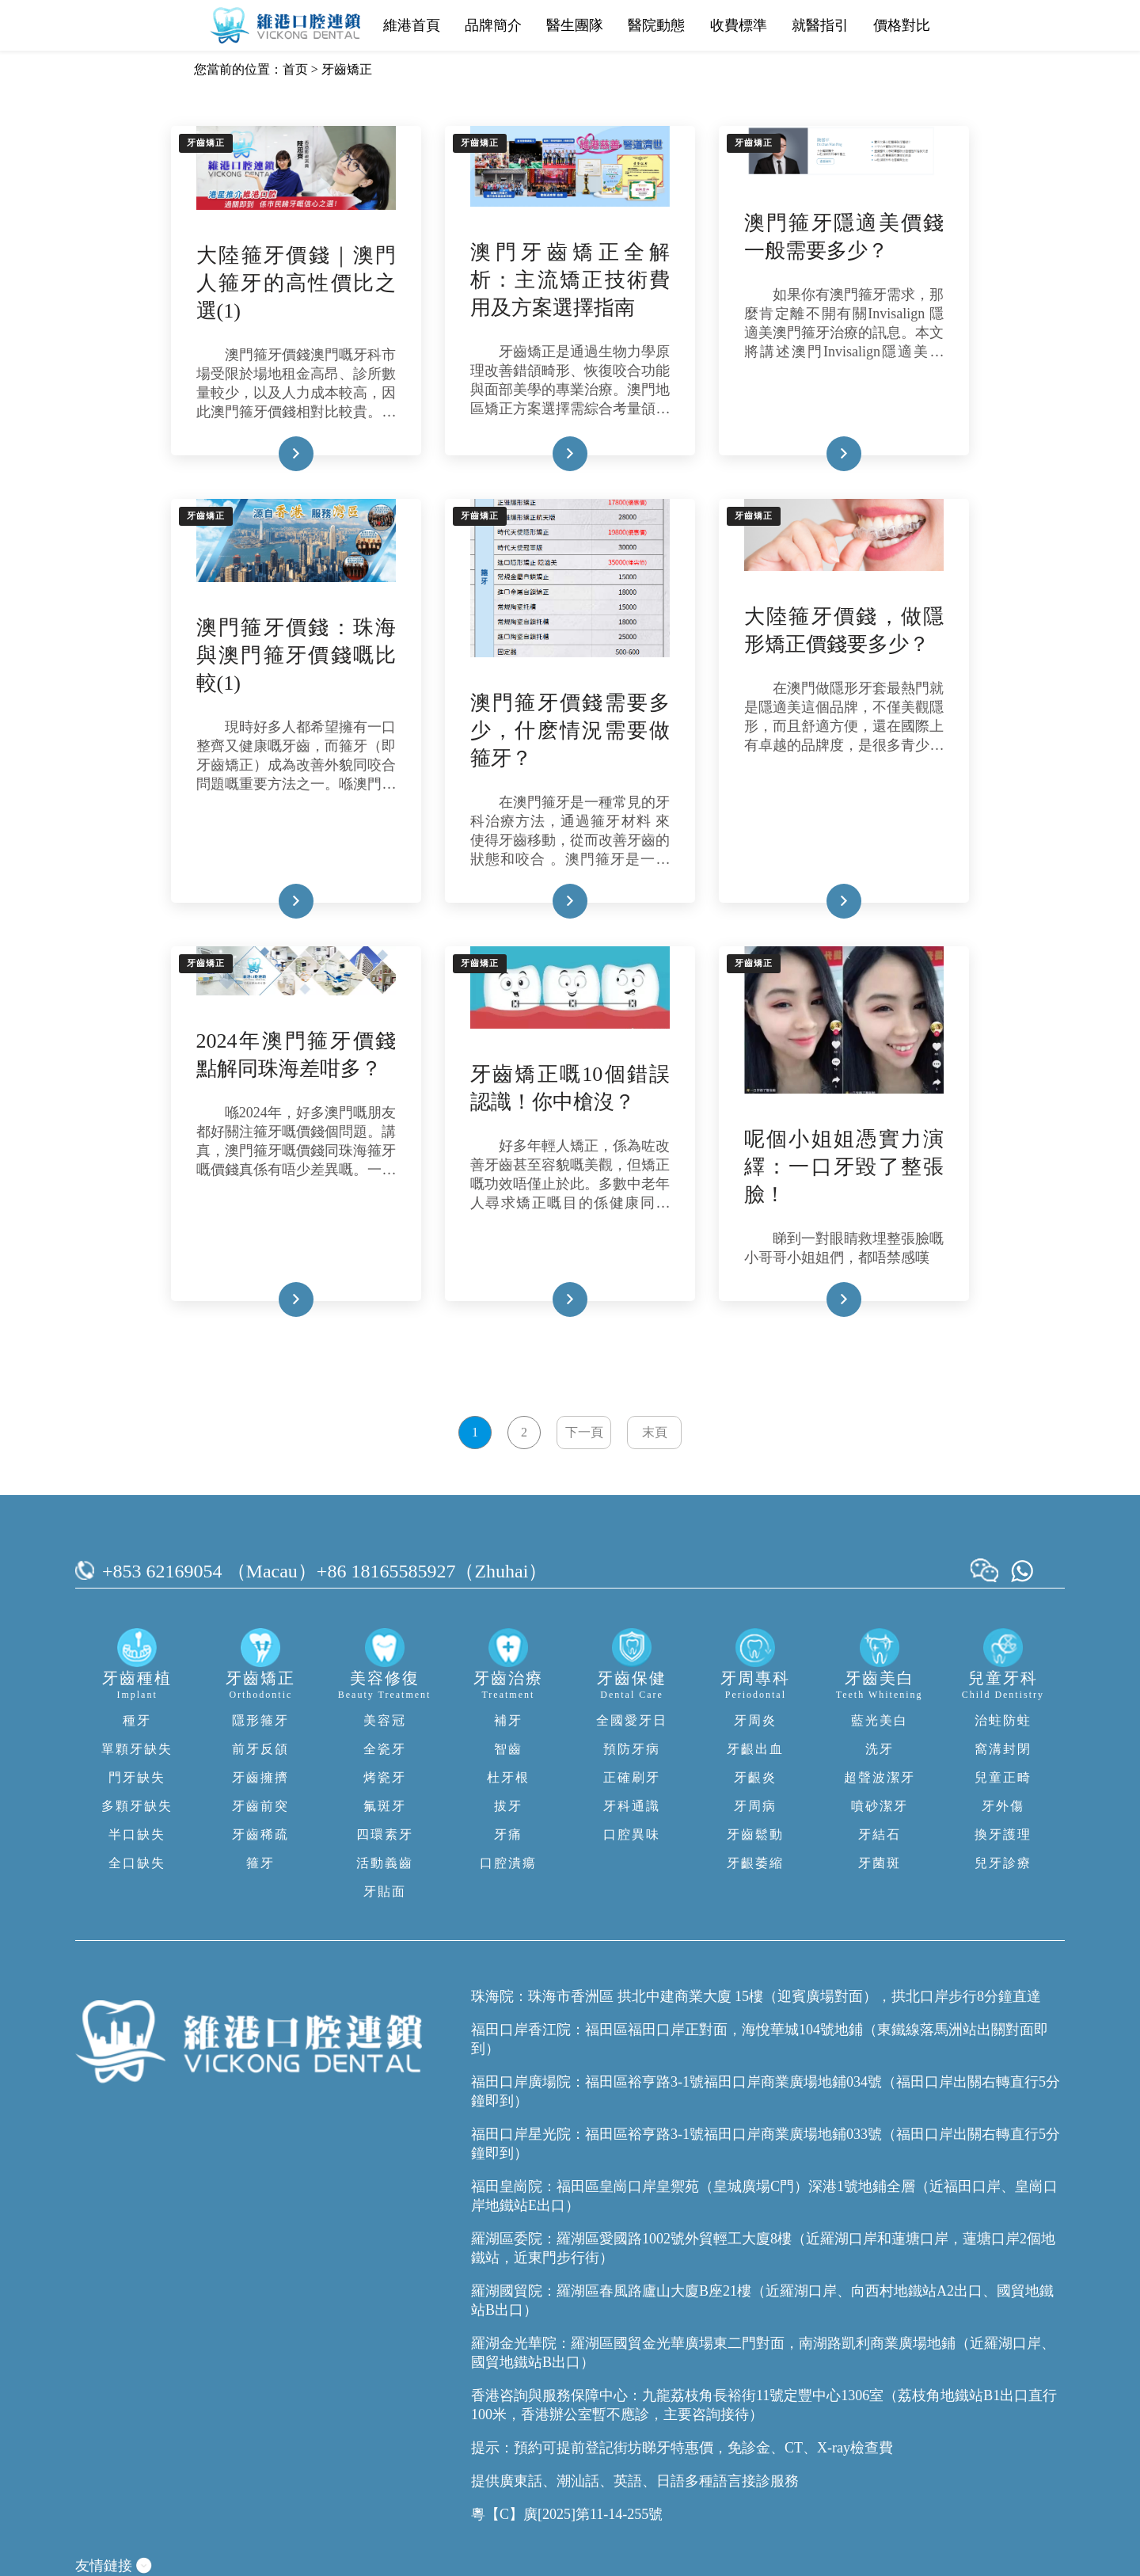 This screenshot has width=1140, height=2576. What do you see at coordinates (384, 1834) in the screenshot?
I see `四環素牙` at bounding box center [384, 1834].